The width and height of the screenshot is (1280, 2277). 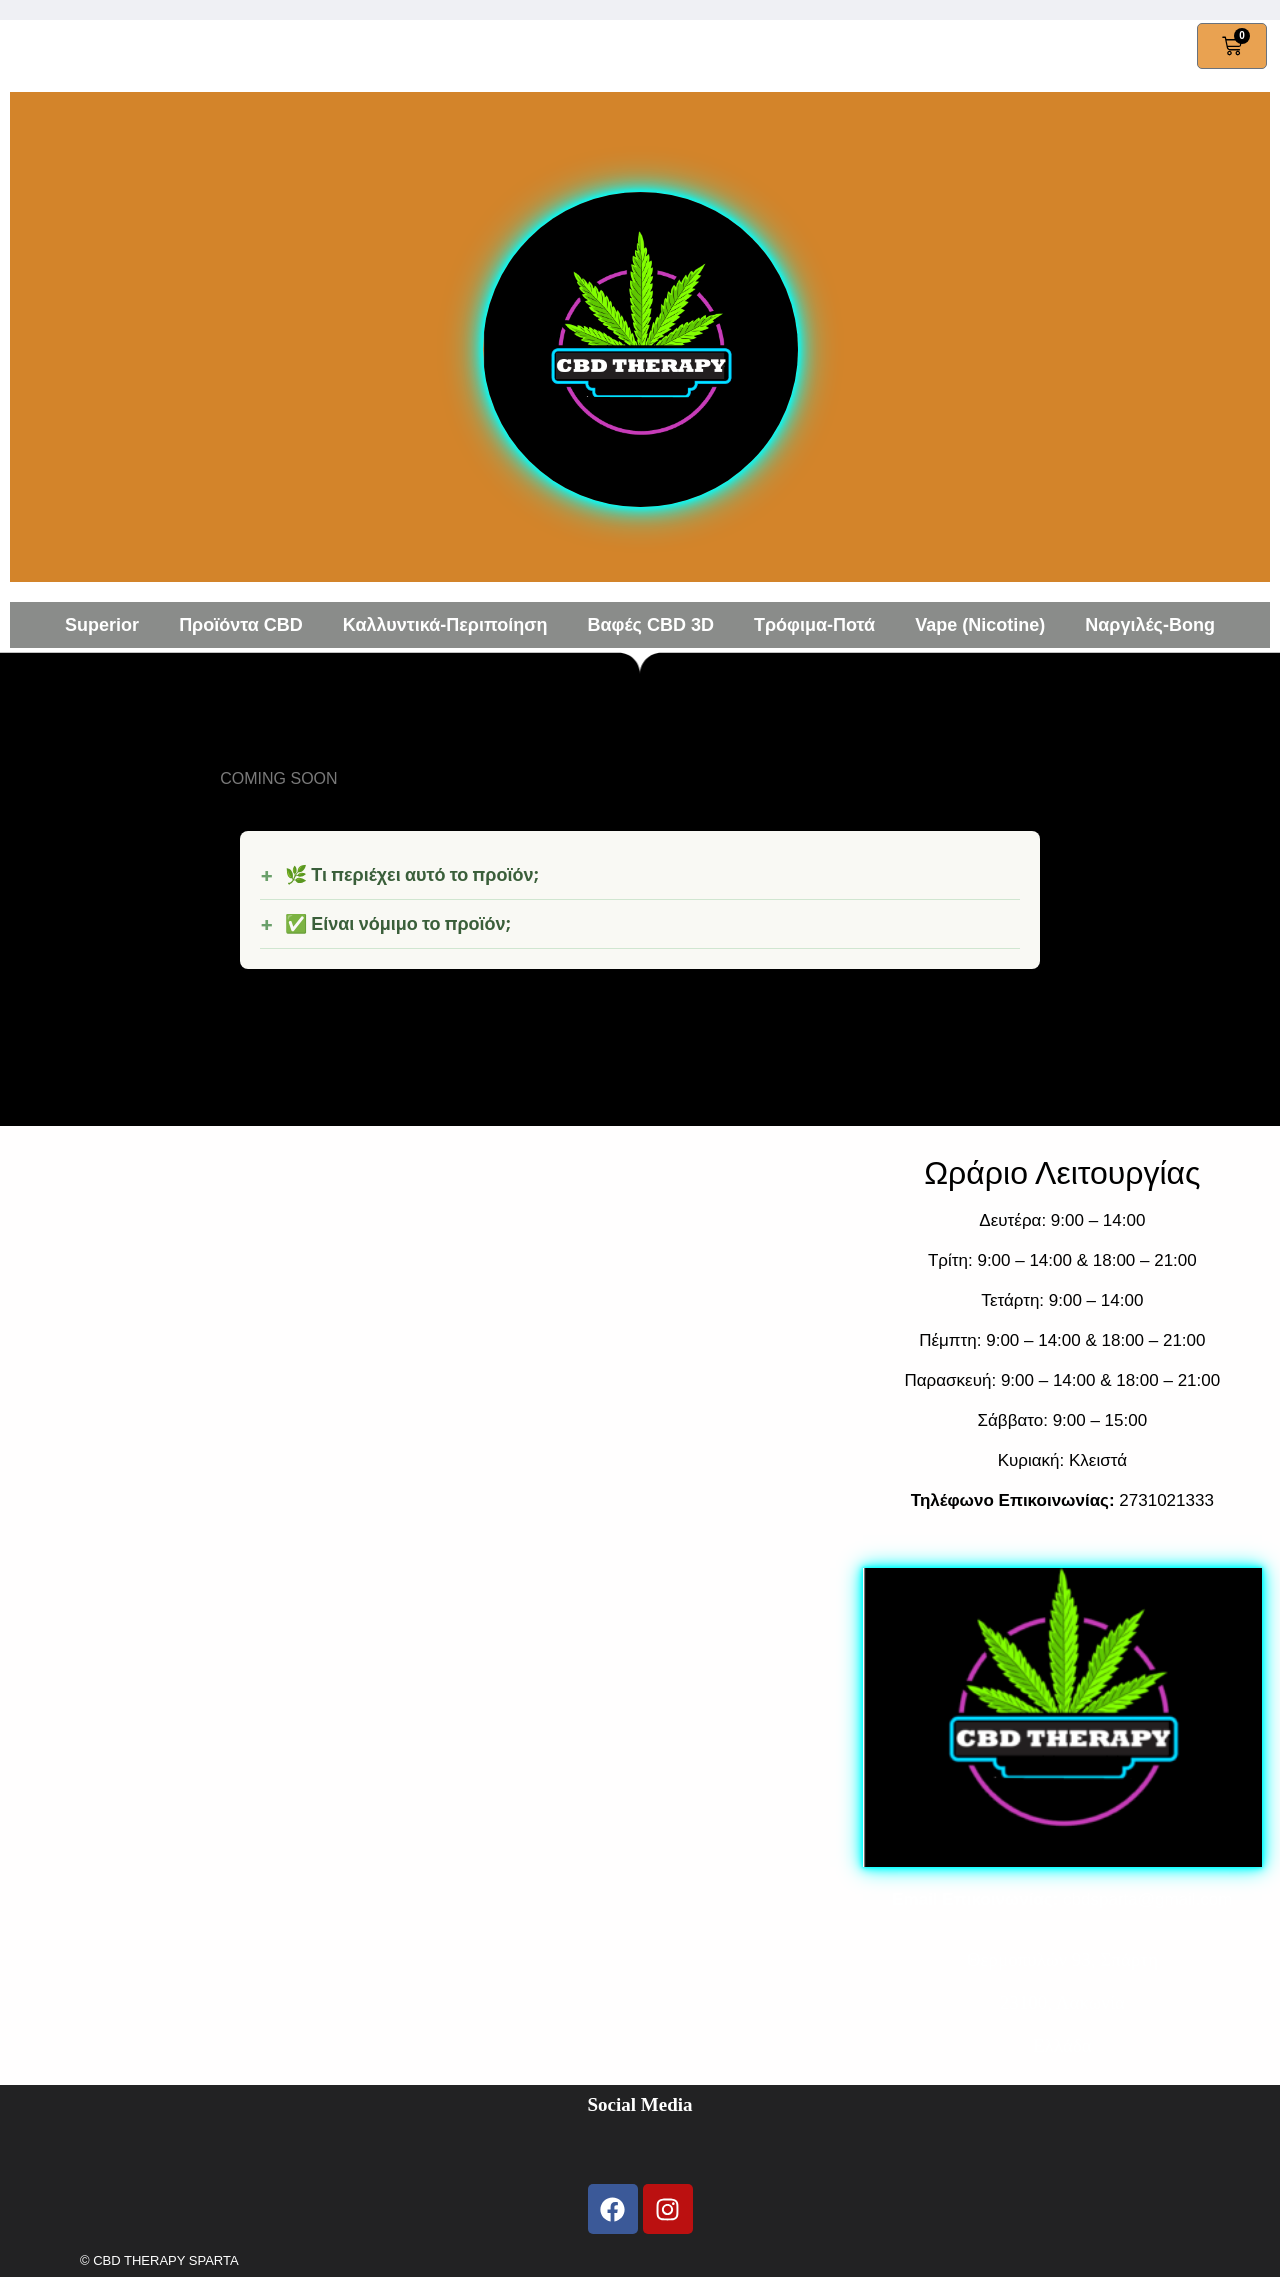 What do you see at coordinates (651, 625) in the screenshot?
I see `Βαφές CBD 3D` at bounding box center [651, 625].